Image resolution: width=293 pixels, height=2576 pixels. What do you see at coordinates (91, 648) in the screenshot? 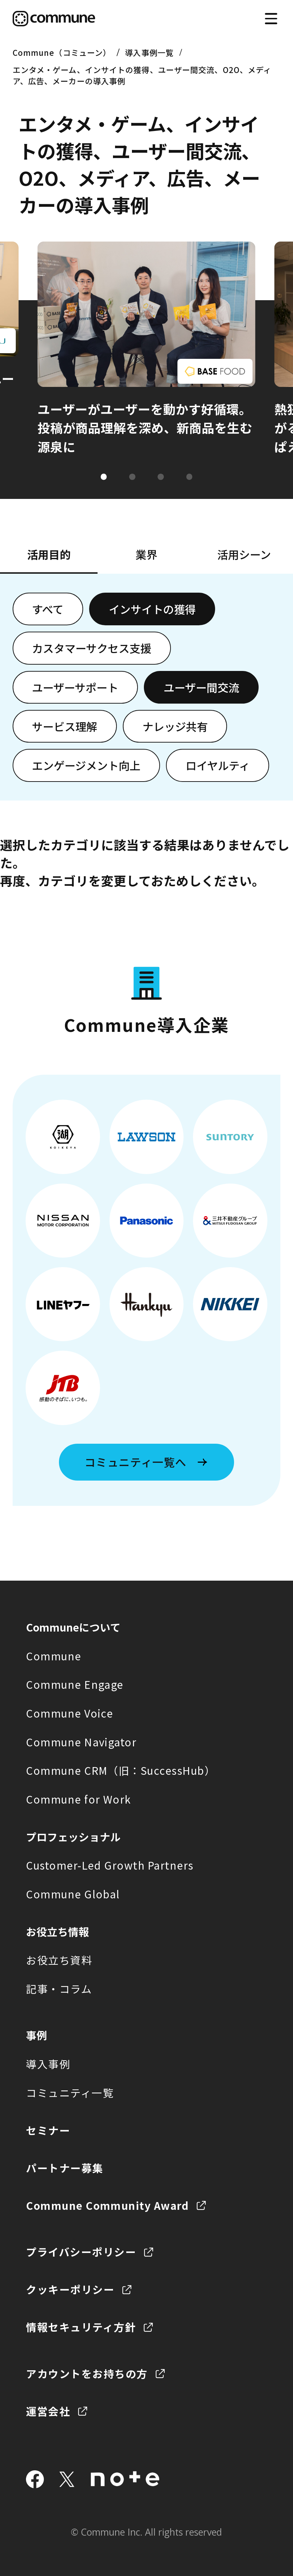
I see `カスタマーサクセス支援` at bounding box center [91, 648].